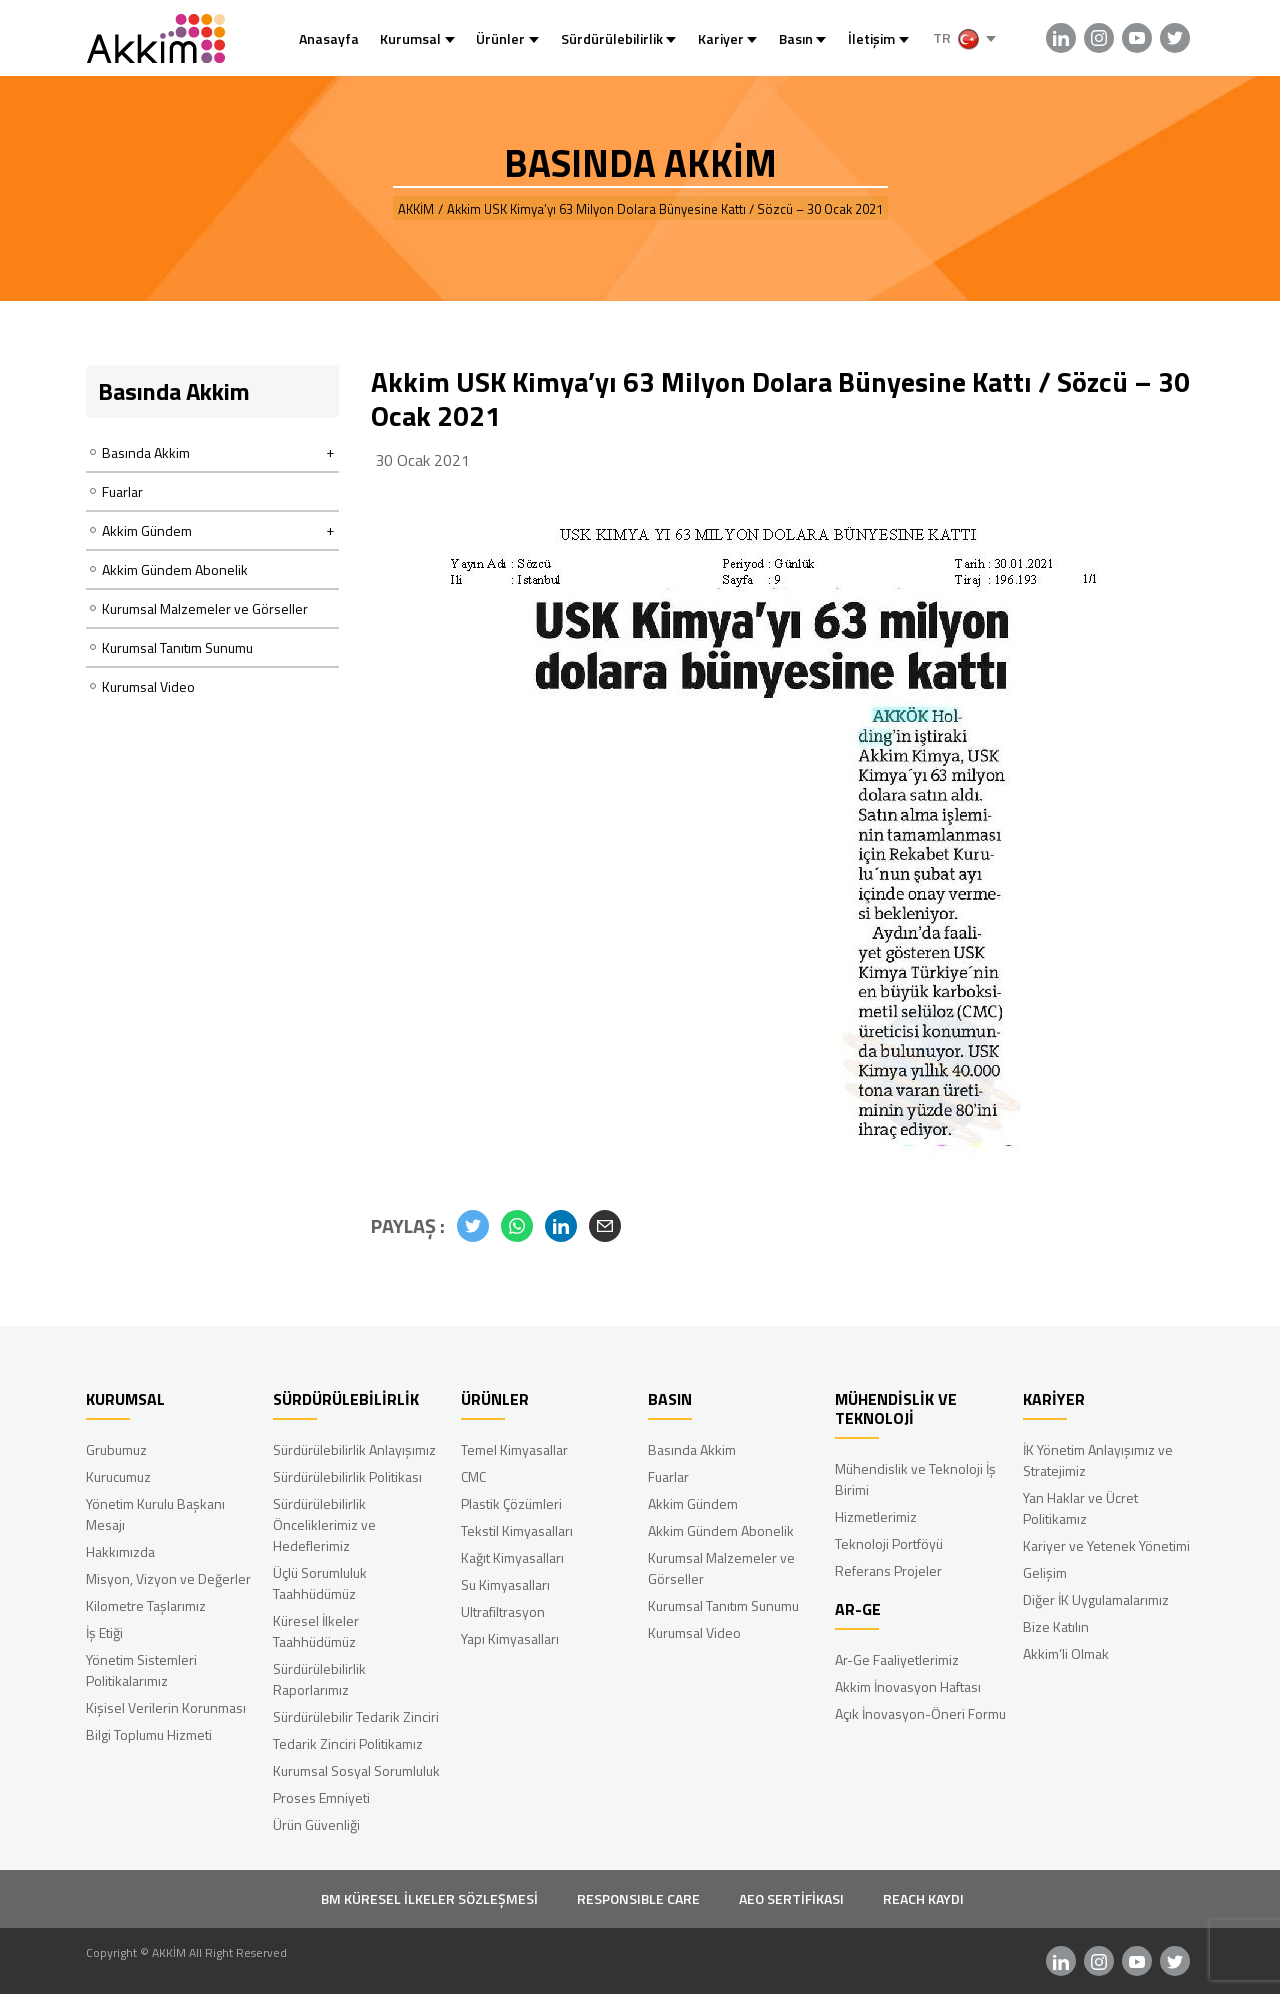 The width and height of the screenshot is (1280, 1994). Describe the element at coordinates (175, 569) in the screenshot. I see `Akkim Gündem Abonelik` at that location.